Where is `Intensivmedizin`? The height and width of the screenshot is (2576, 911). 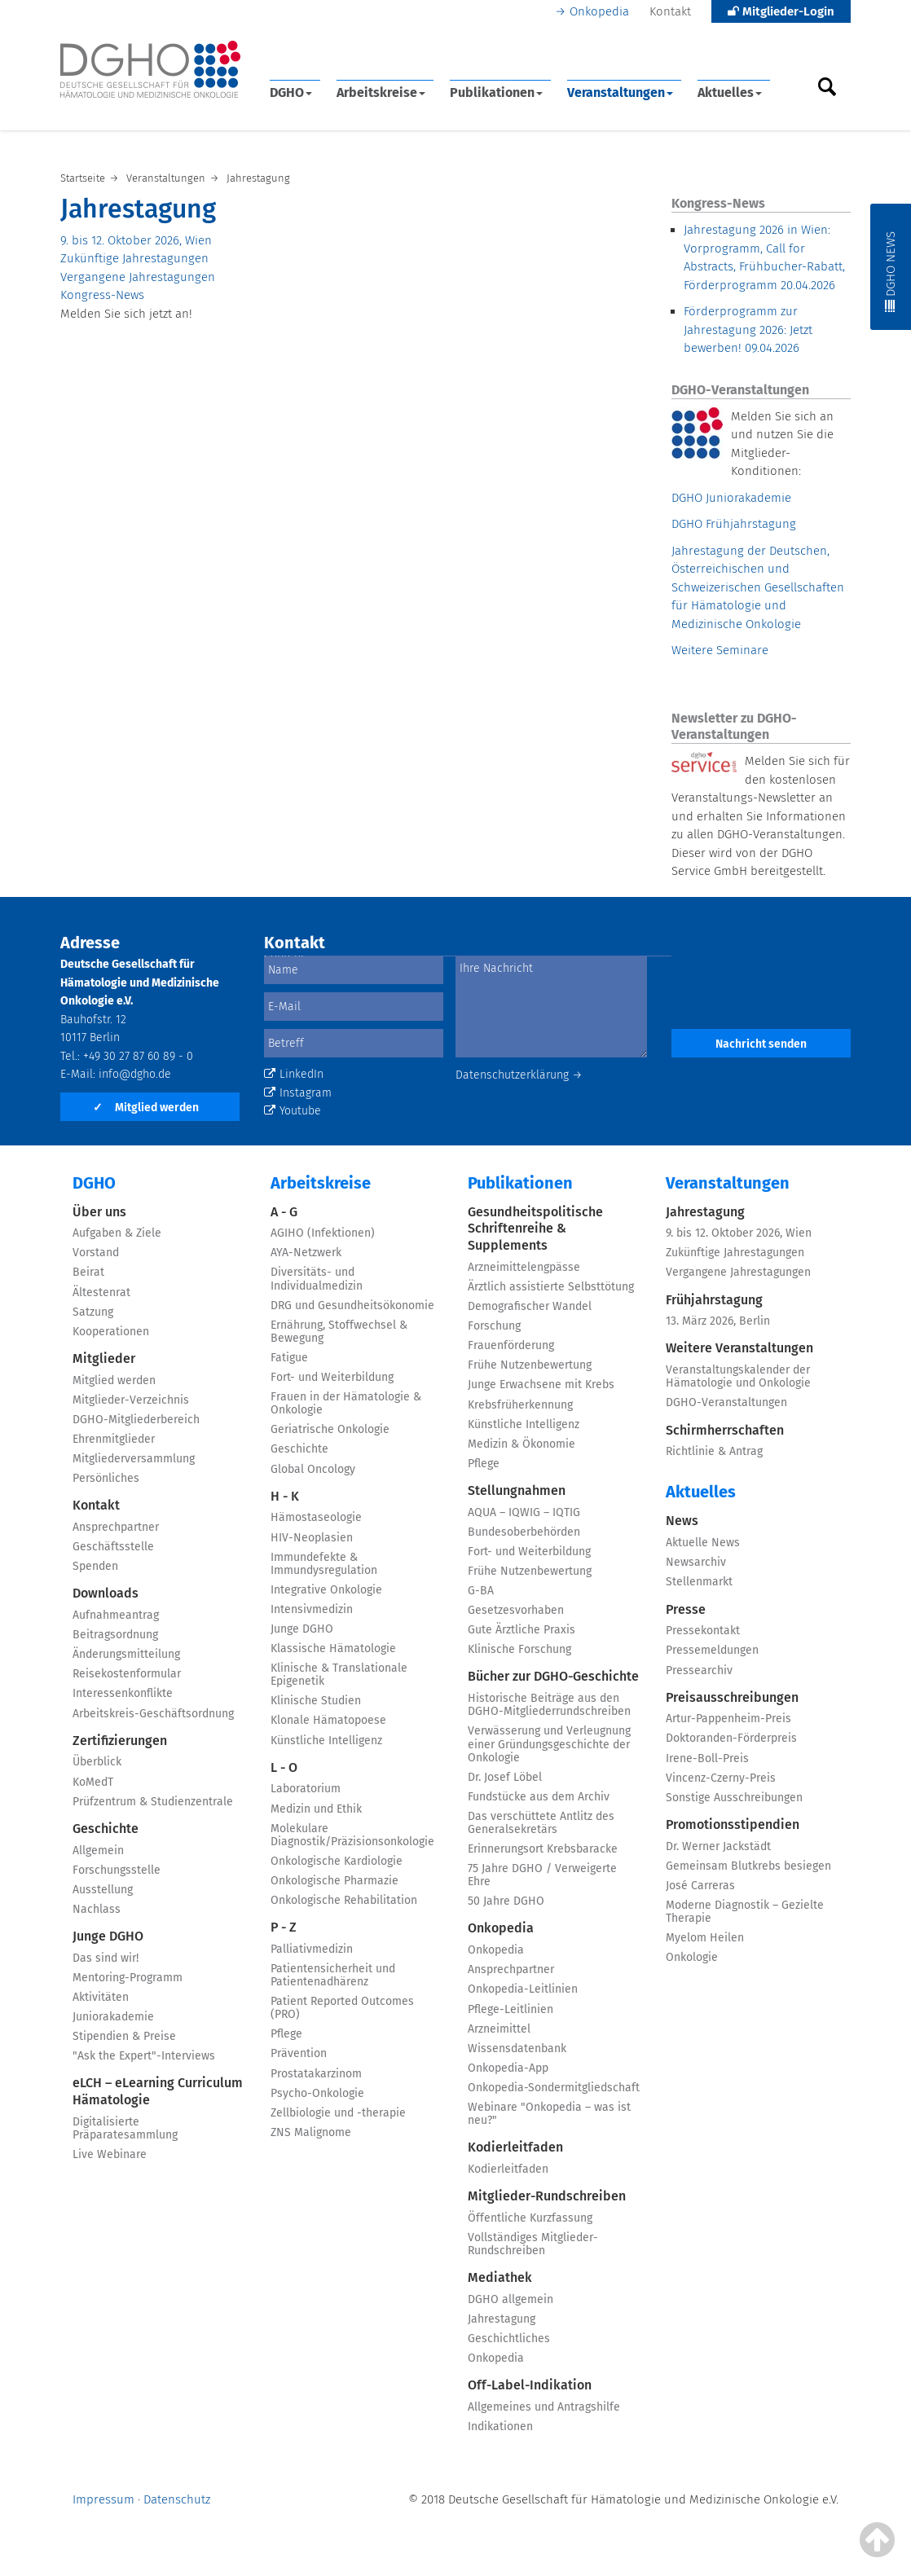 Intensivmedizin is located at coordinates (312, 1609).